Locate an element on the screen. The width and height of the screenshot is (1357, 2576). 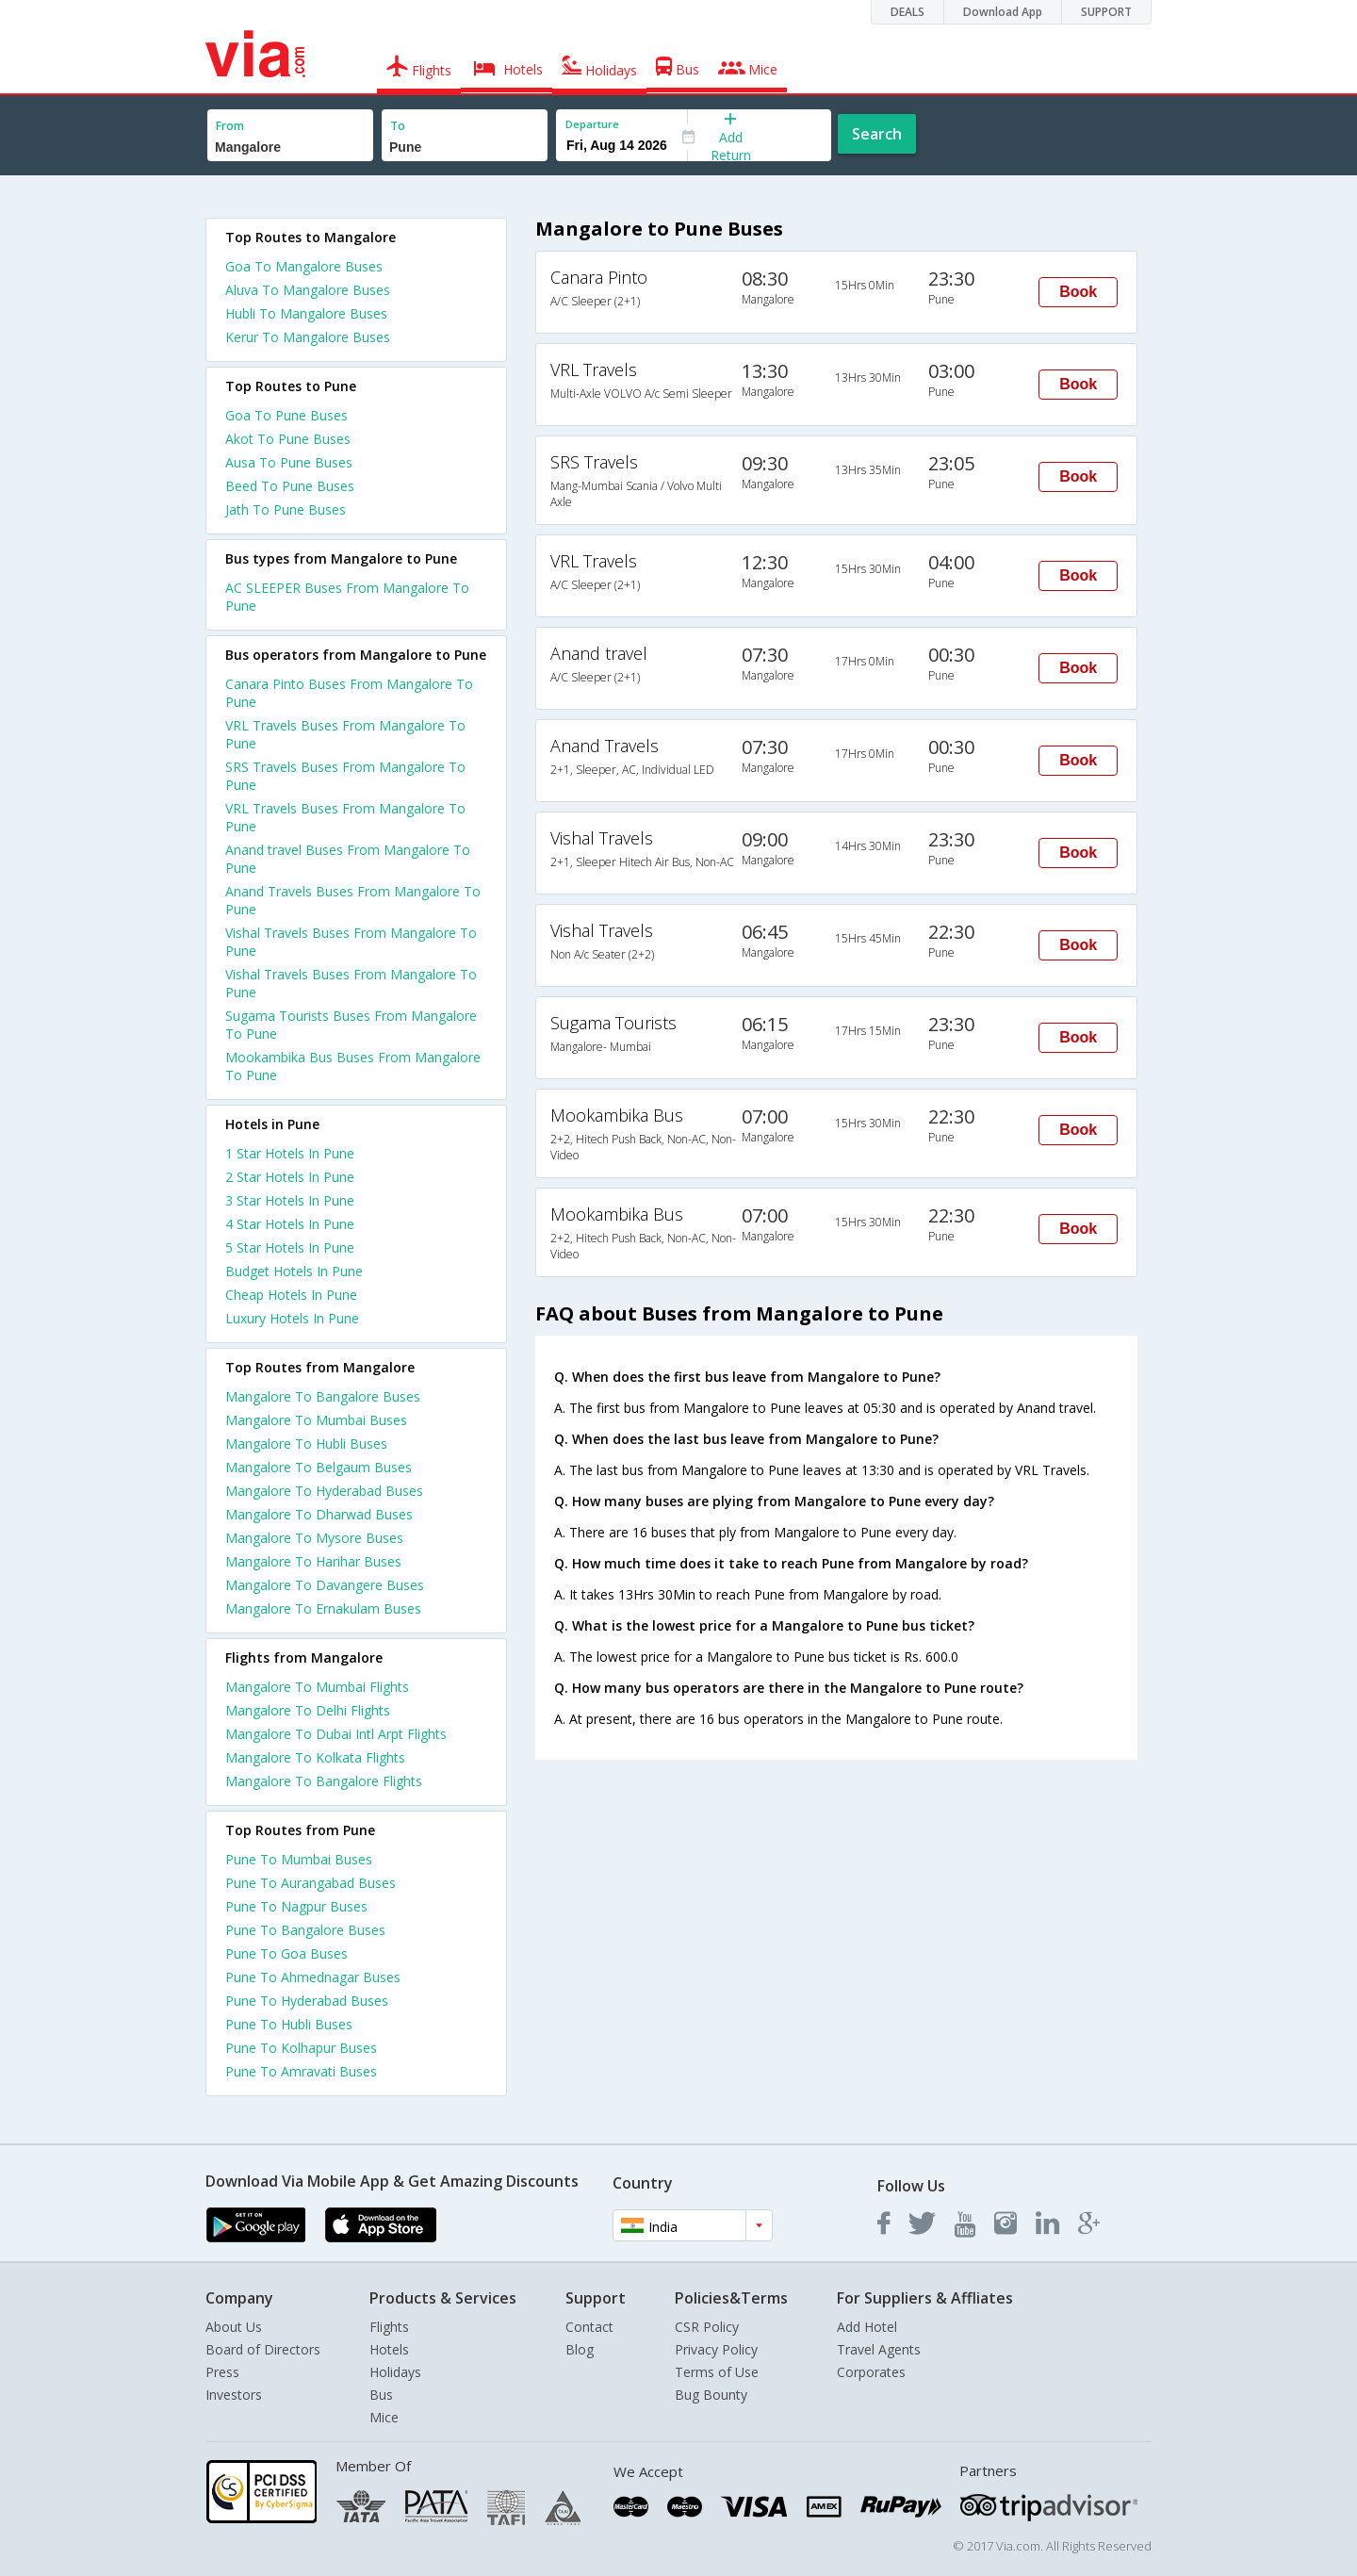
To is located at coordinates (397, 126).